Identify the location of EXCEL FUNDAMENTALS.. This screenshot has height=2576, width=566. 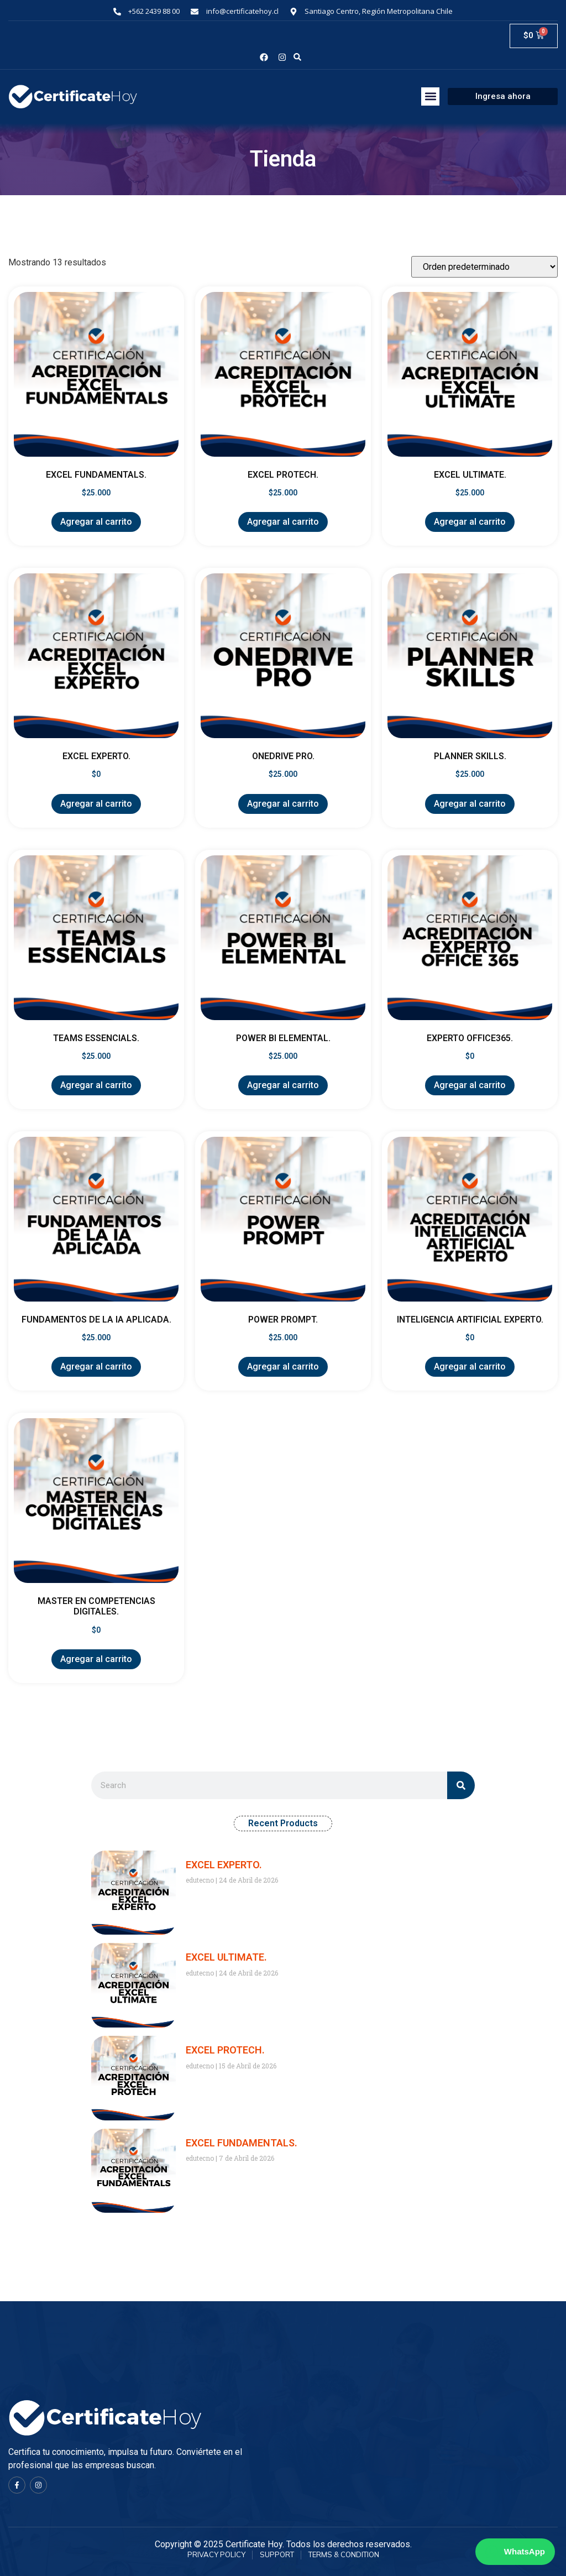
(241, 2143).